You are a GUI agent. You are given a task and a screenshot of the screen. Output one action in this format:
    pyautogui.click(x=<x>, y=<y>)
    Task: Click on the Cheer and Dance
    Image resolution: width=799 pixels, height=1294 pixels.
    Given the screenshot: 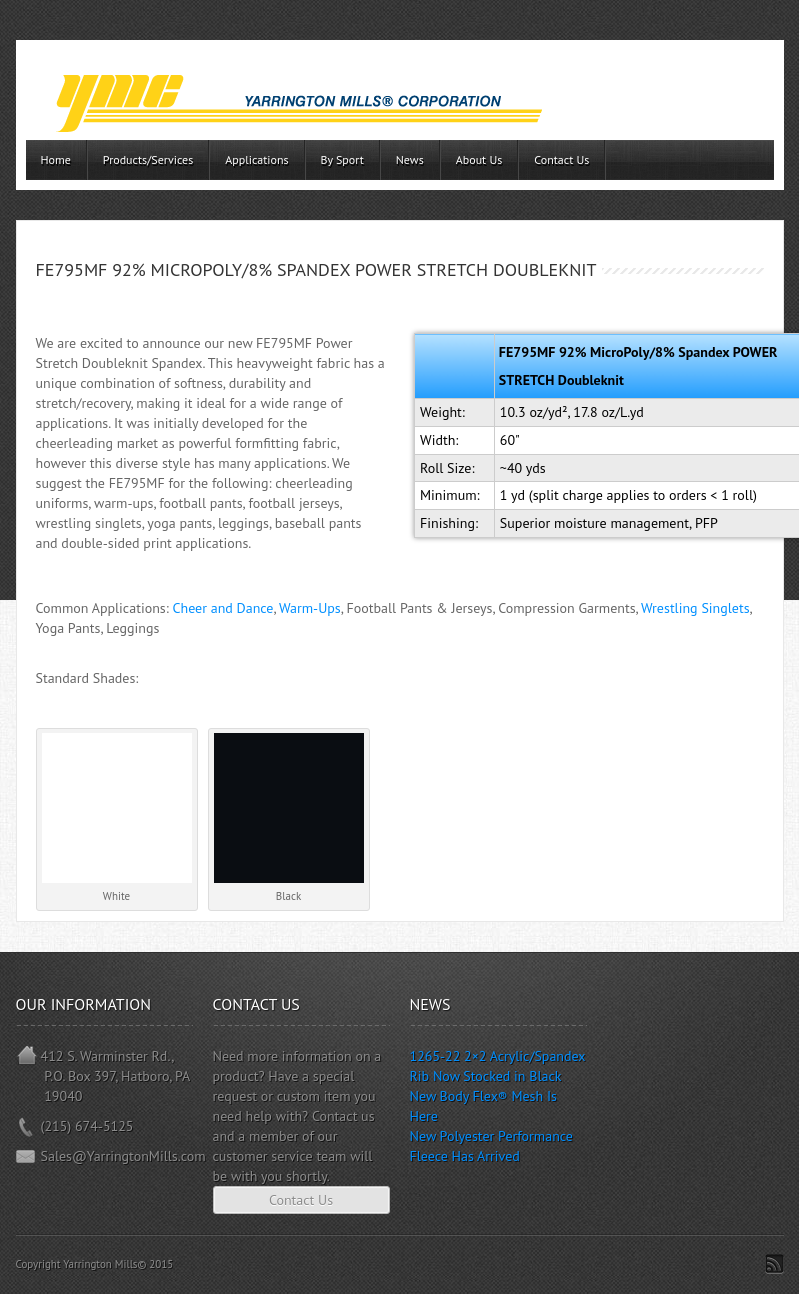 What is the action you would take?
    pyautogui.click(x=223, y=608)
    